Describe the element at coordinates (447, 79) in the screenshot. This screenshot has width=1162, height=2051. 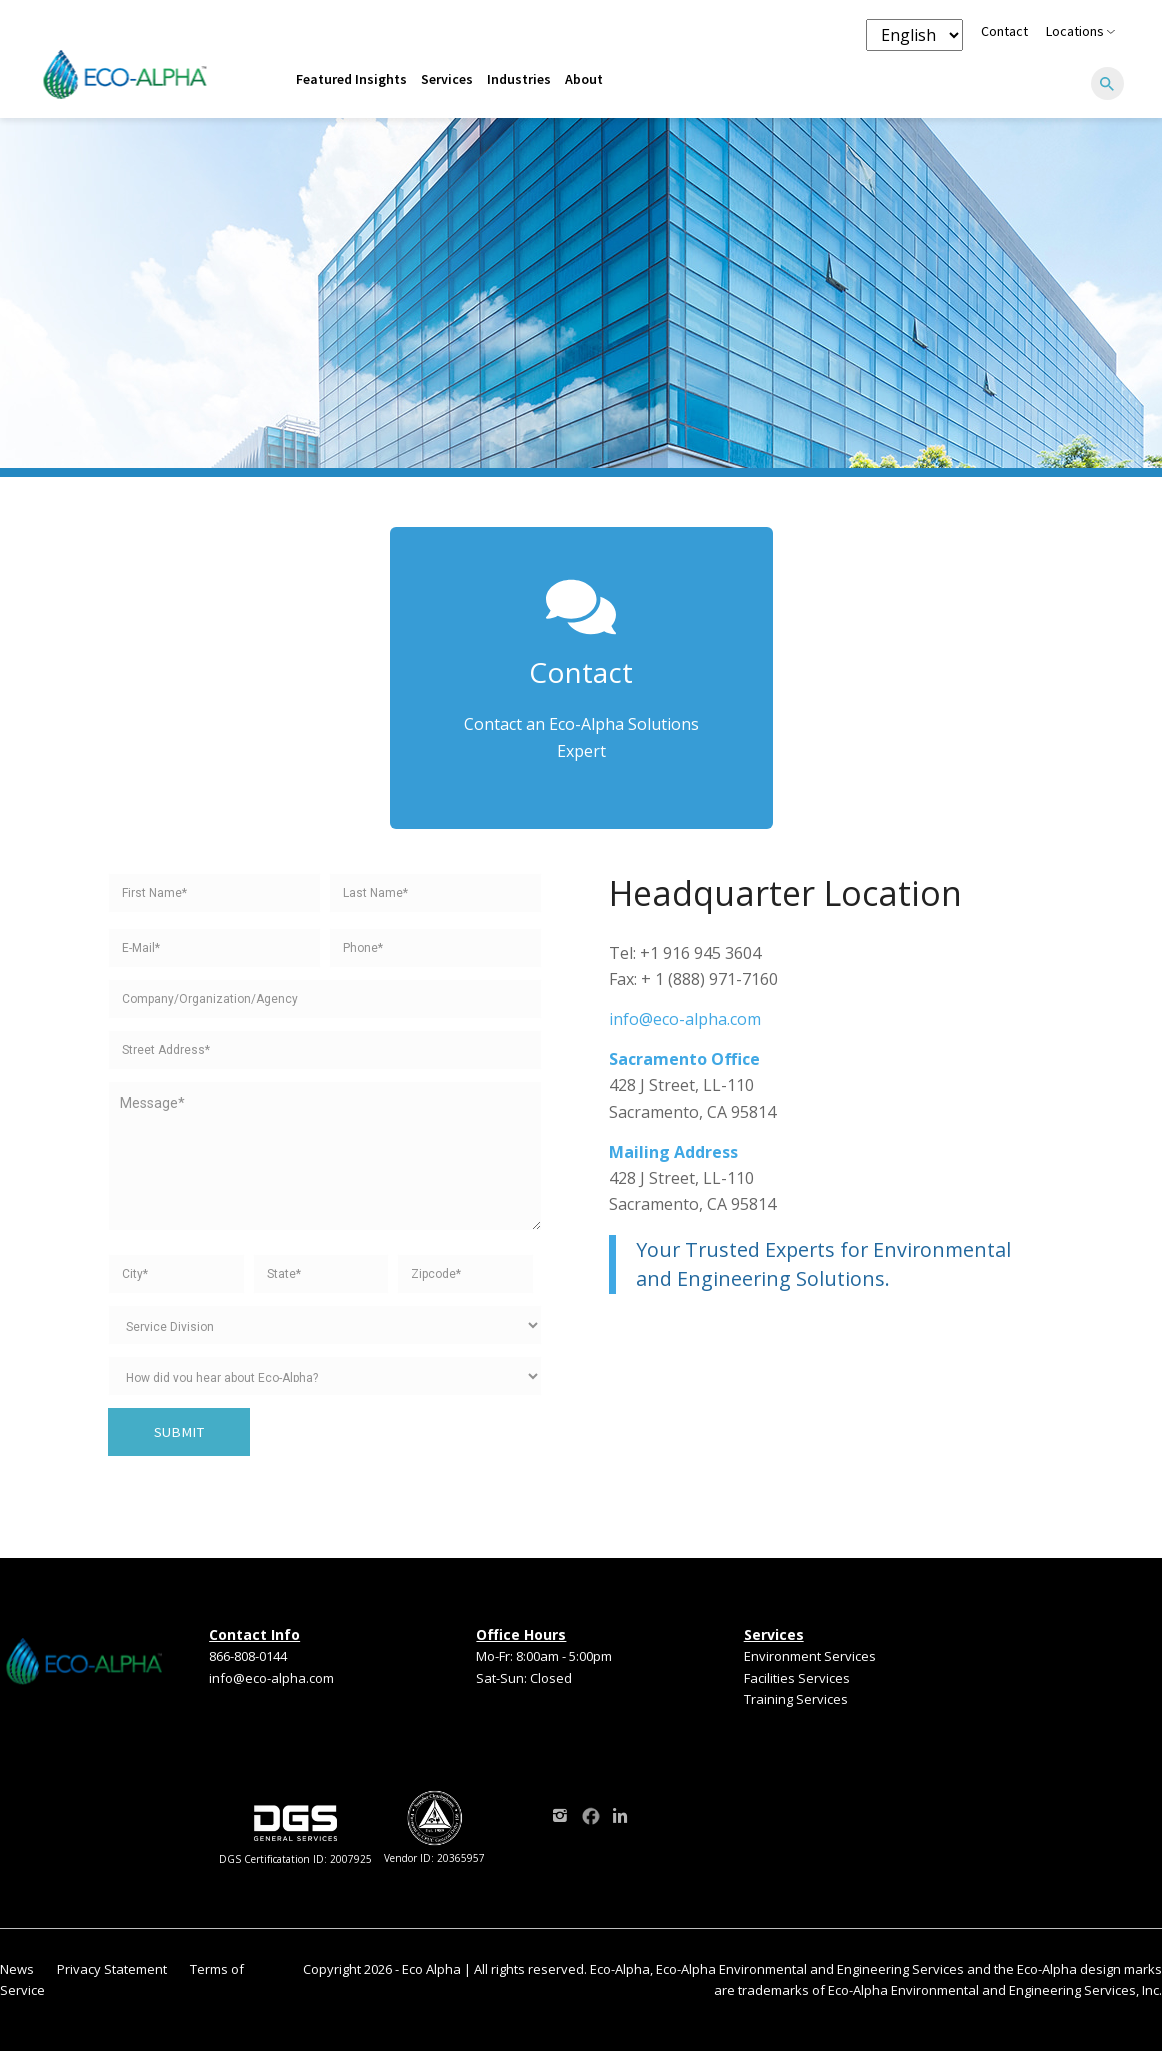
I see `Services [menuitem]` at that location.